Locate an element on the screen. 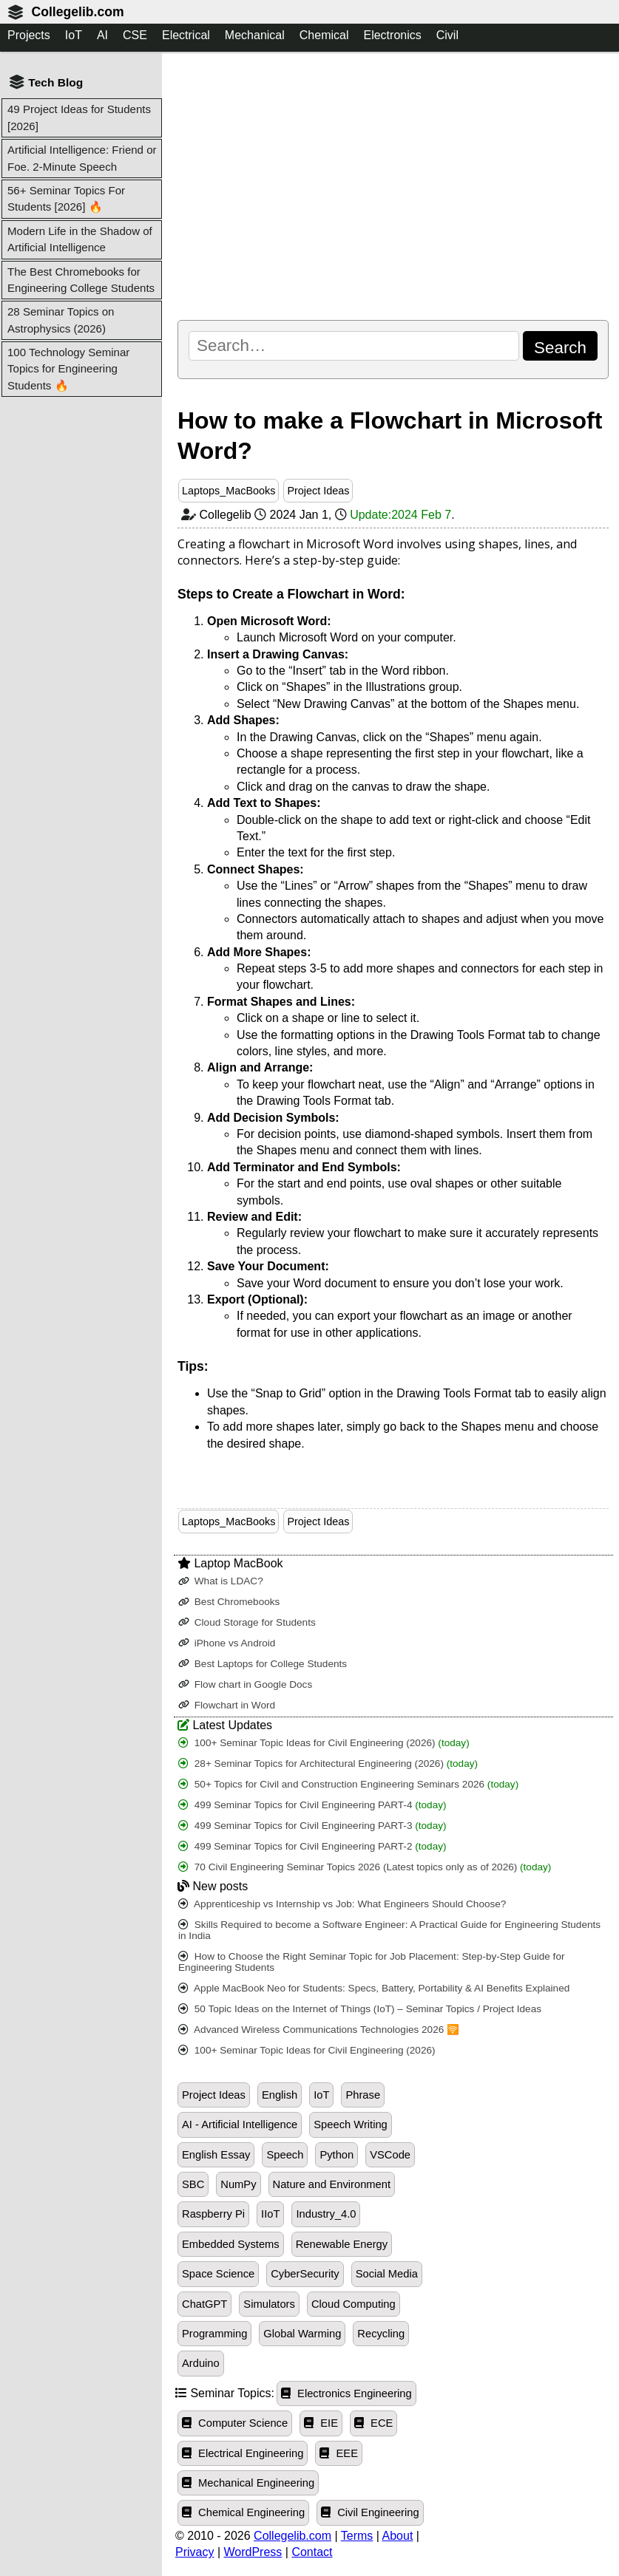 Image resolution: width=619 pixels, height=2576 pixels. VSCode is located at coordinates (390, 2155).